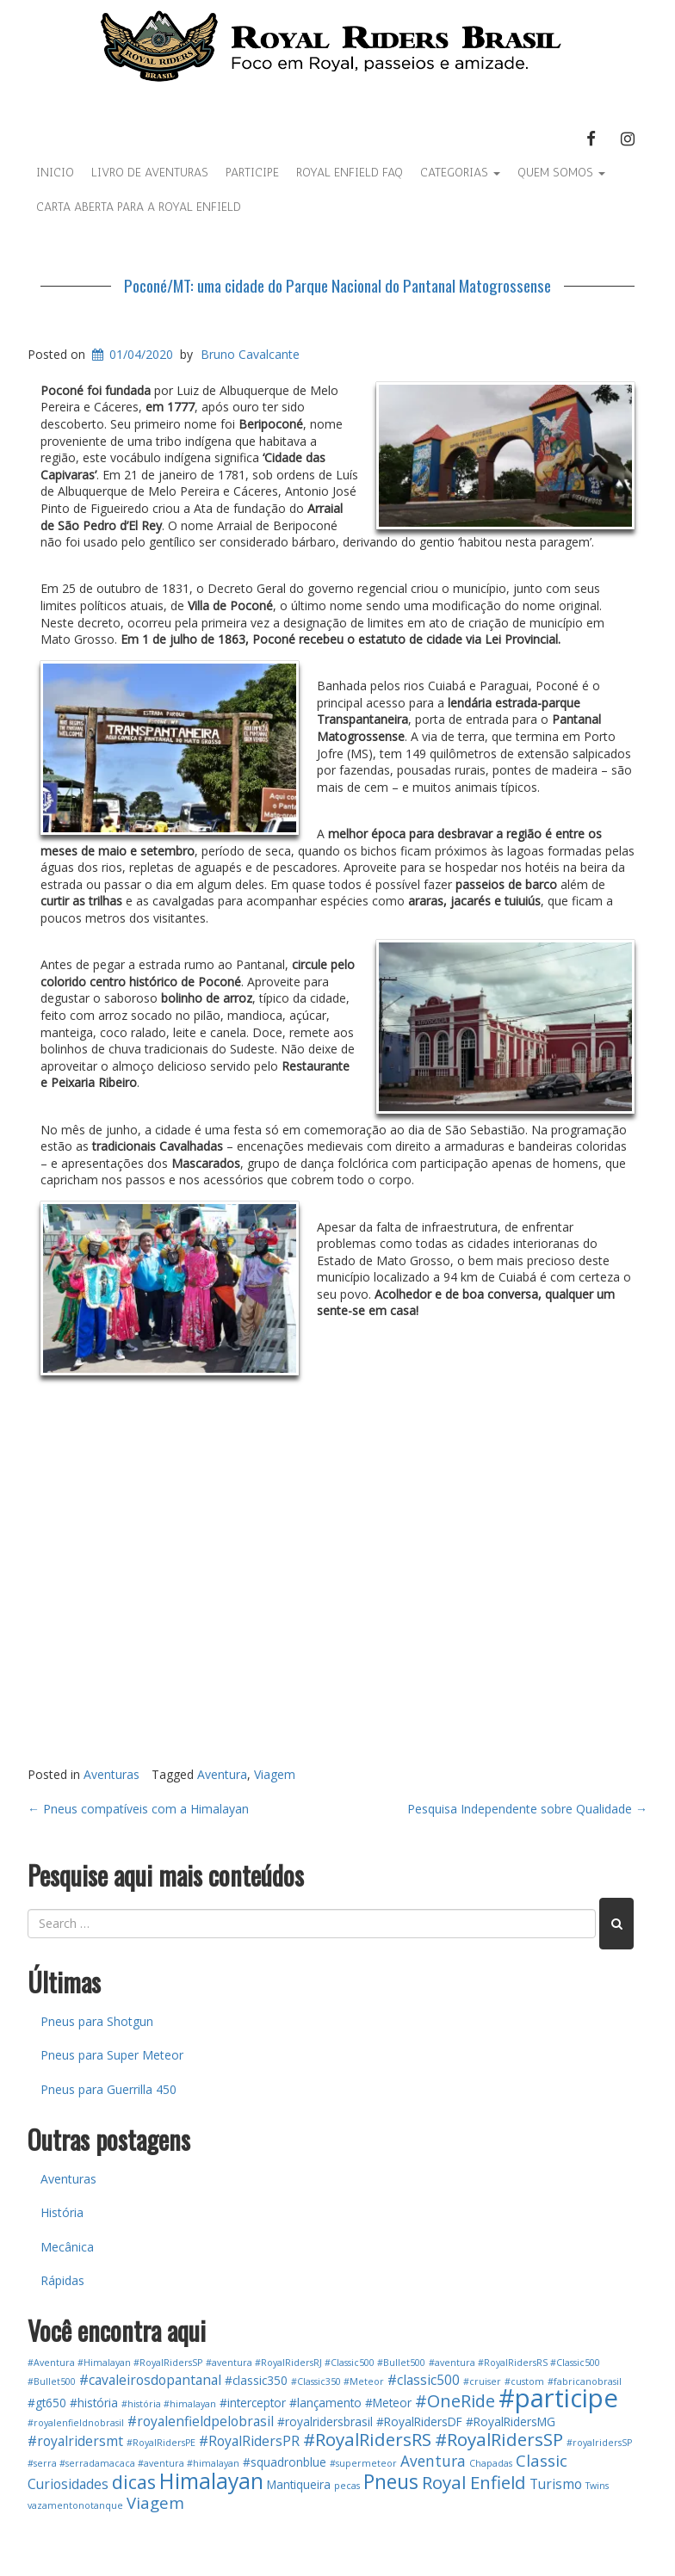  What do you see at coordinates (315, 2363) in the screenshot?
I see `#aventura #RoyalRidersRJ #Classic500 #Bullet500 [#aventura #RoyalRidersRJ #Classic500 #Bullet500 (1 item)]` at bounding box center [315, 2363].